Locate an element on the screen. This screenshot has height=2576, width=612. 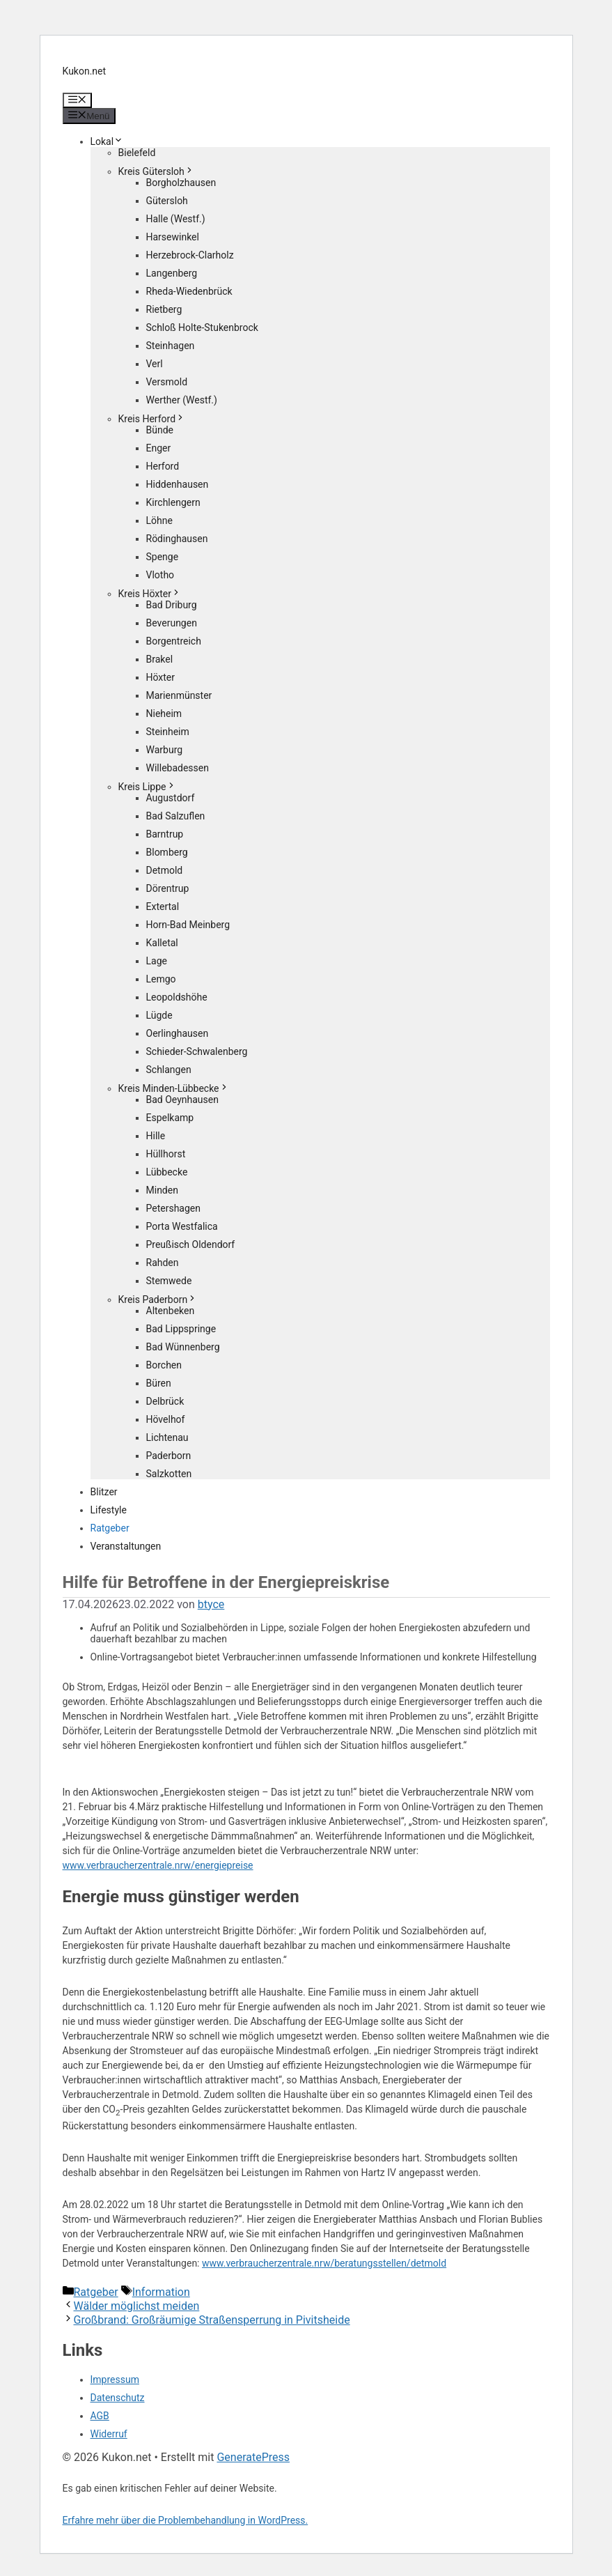
Leopoldshöhe is located at coordinates (176, 997).